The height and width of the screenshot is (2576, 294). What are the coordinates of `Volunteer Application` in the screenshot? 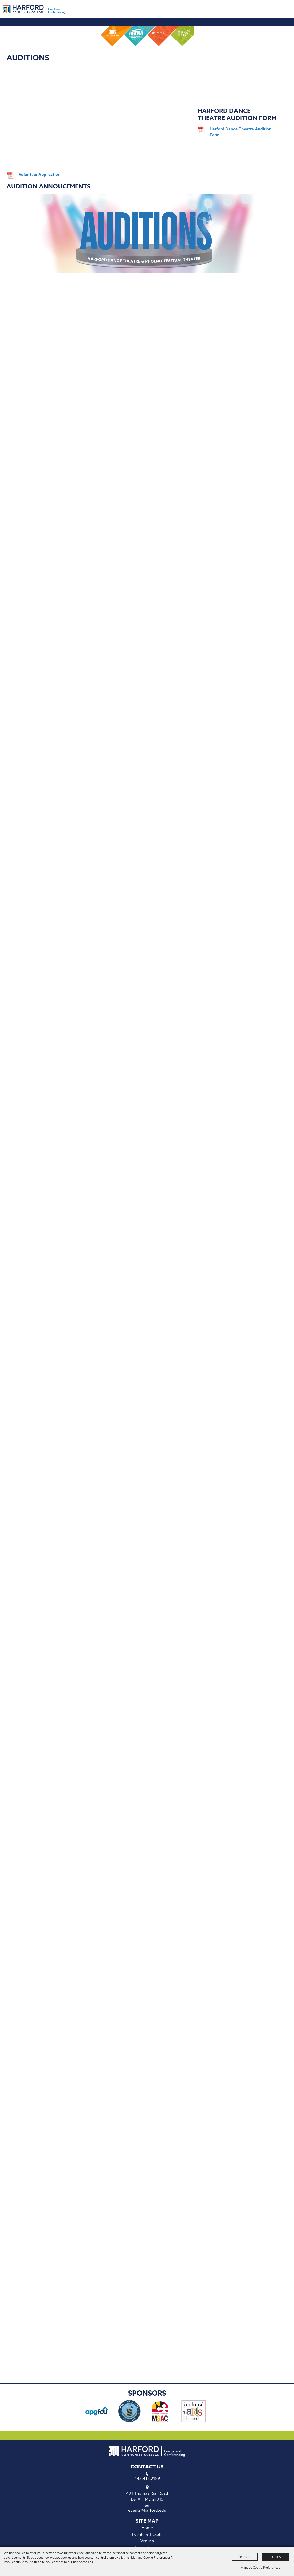 It's located at (40, 175).